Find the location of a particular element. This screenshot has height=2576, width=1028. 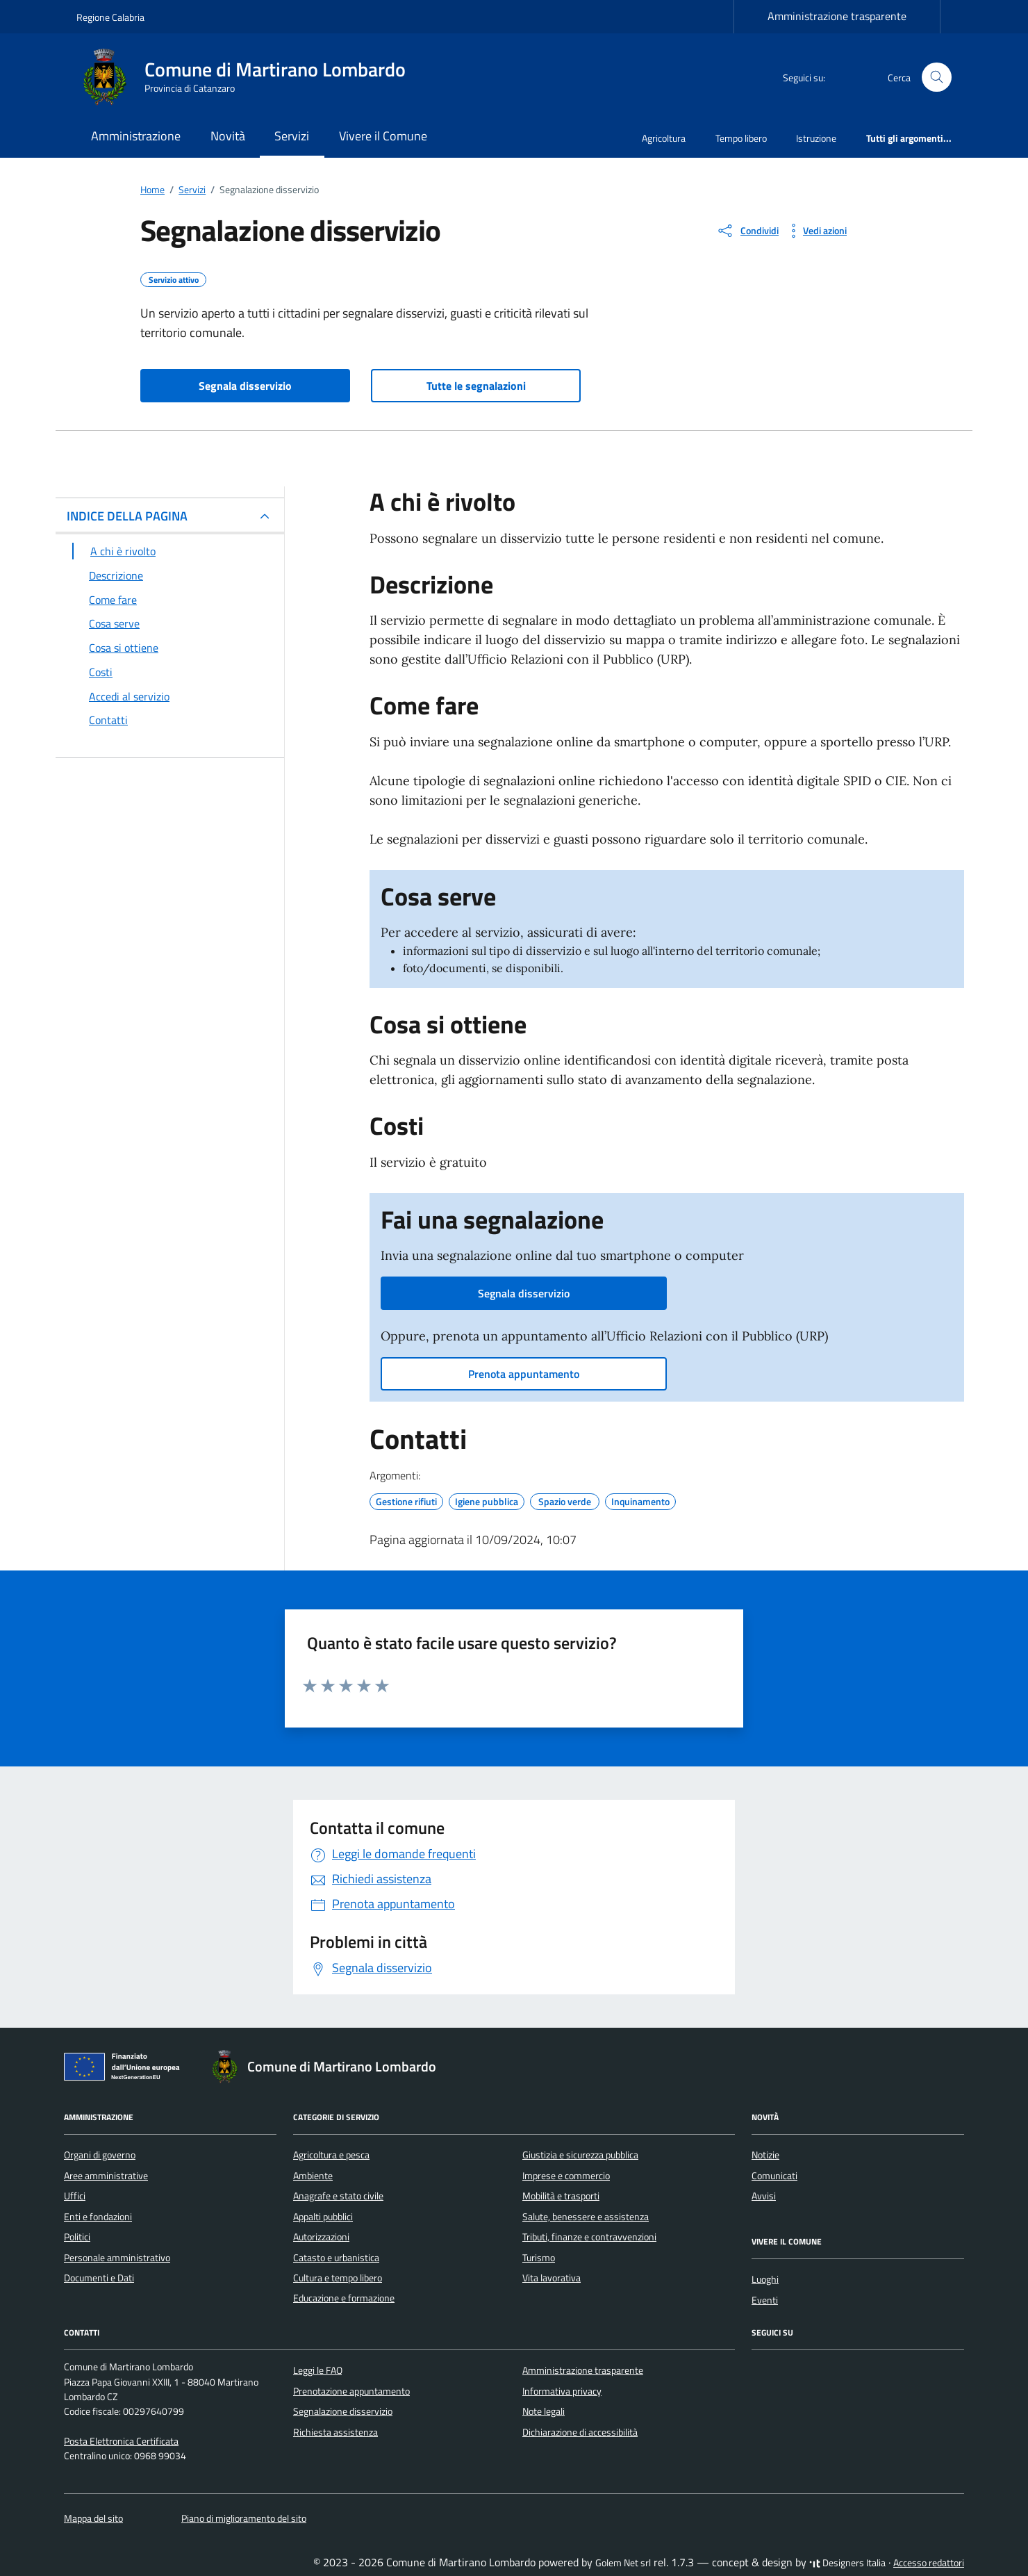

Documenti e Dati is located at coordinates (99, 2278).